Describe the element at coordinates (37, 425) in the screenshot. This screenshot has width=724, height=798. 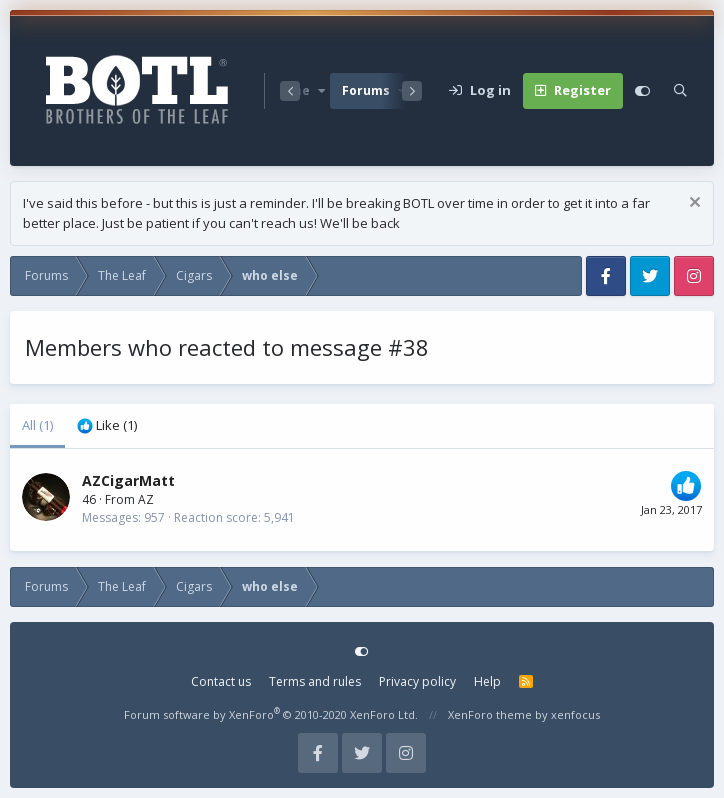
I see `(1) [tab]` at that location.